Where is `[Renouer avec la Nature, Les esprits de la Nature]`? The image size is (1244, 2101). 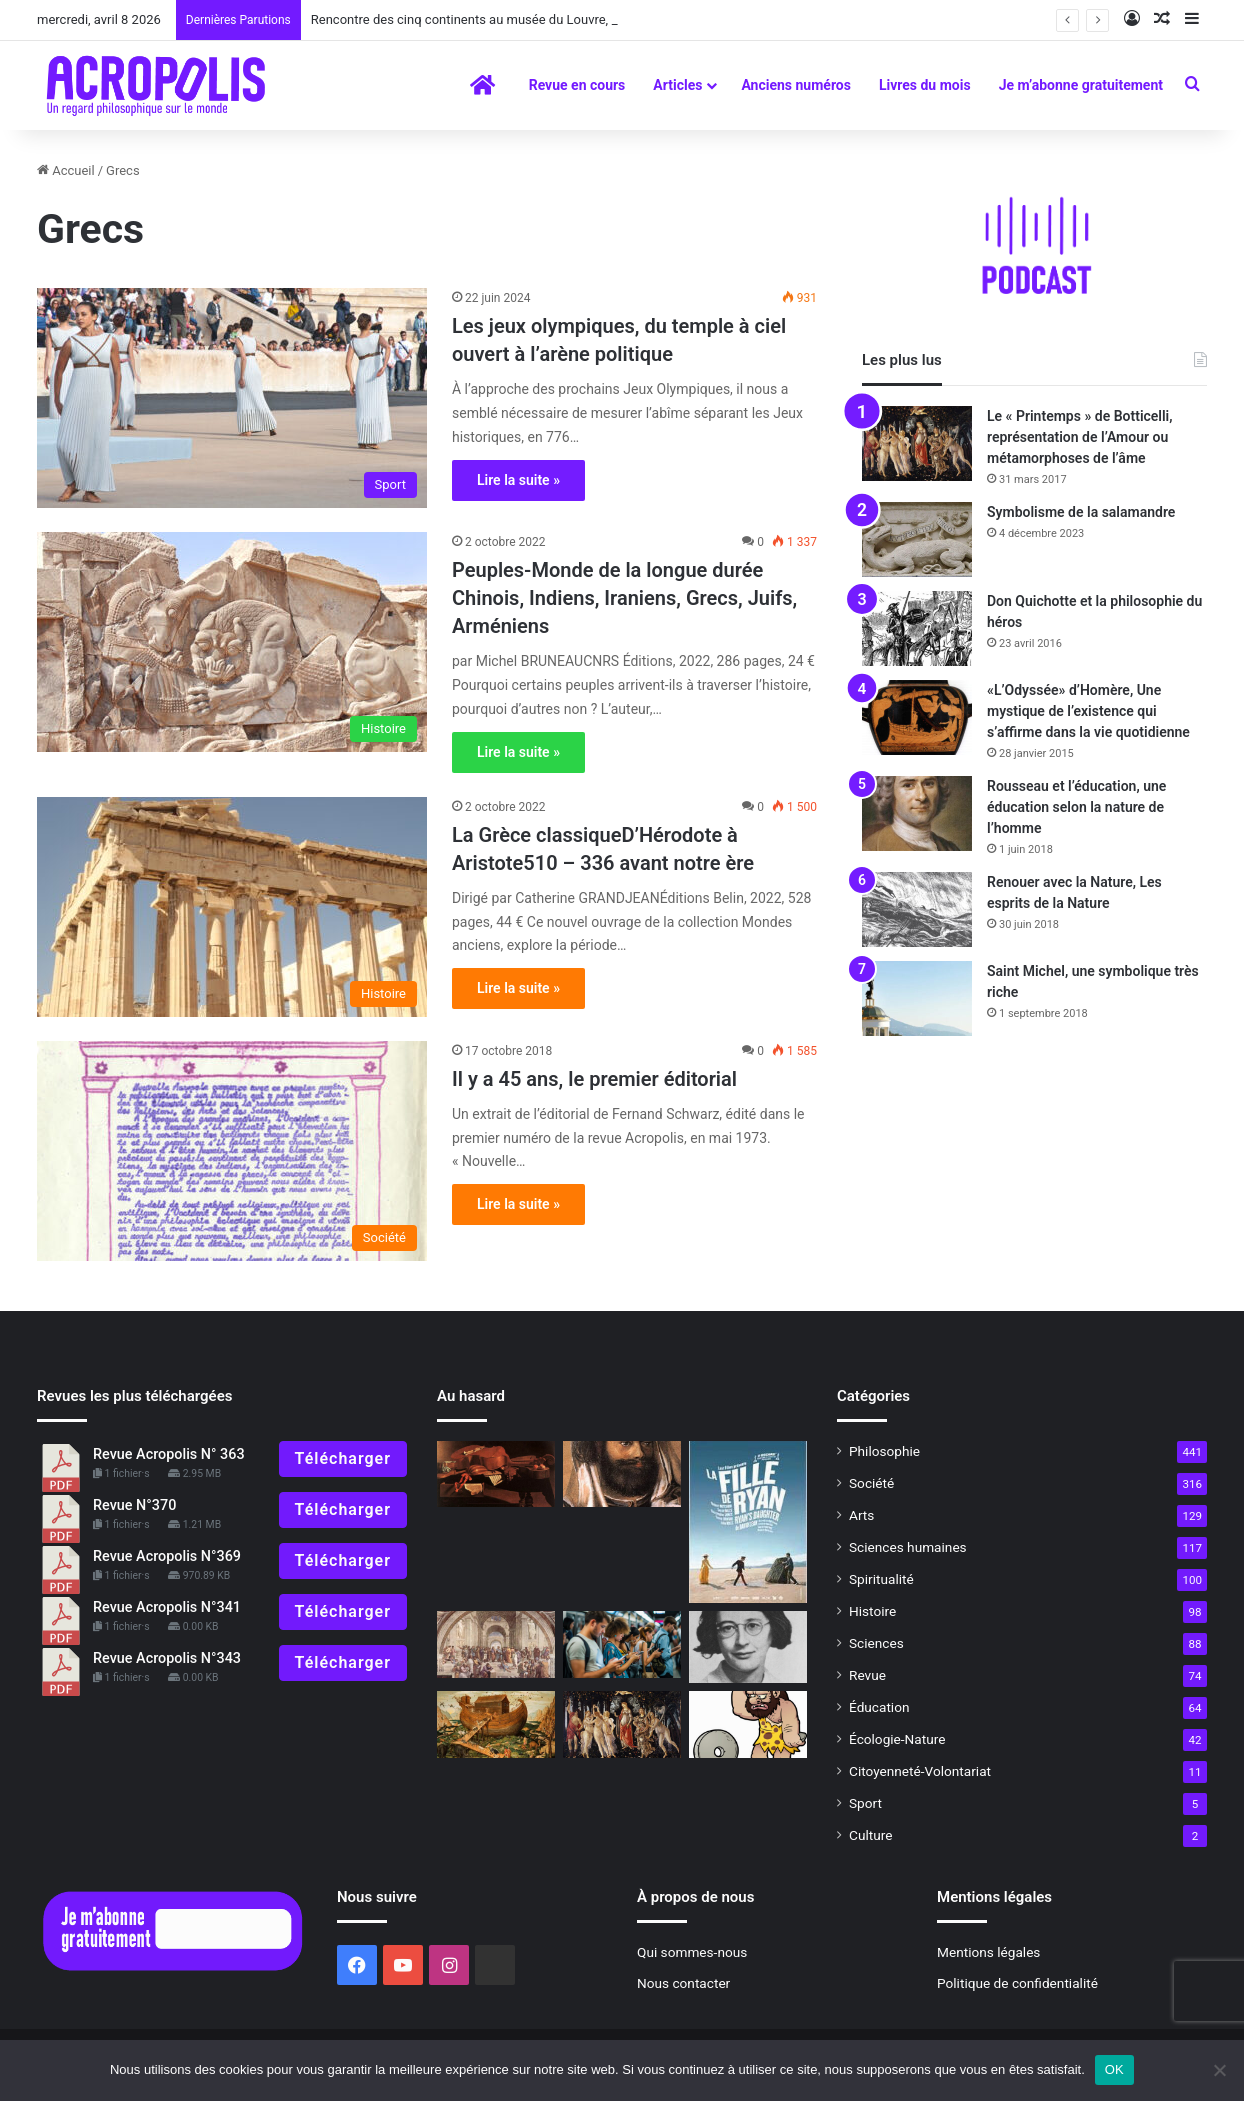 [Renouer avec la Nature, Les esprits de la Nature] is located at coordinates (917, 909).